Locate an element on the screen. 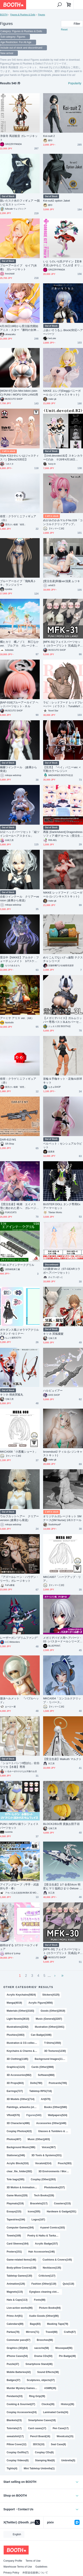 The image size is (83, 2576). Light Novels(2610) is located at coordinates (18, 2018).